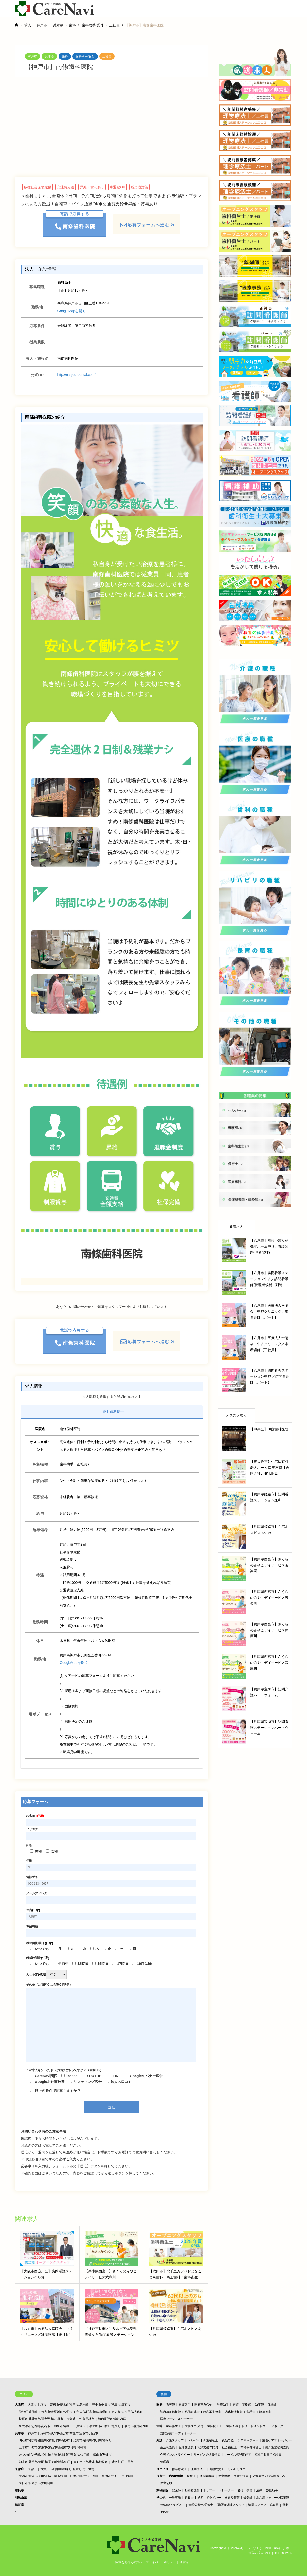 The width and height of the screenshot is (307, 2576). What do you see at coordinates (118, 2476) in the screenshot?
I see `亀岡市/南丹市/京丹波町` at bounding box center [118, 2476].